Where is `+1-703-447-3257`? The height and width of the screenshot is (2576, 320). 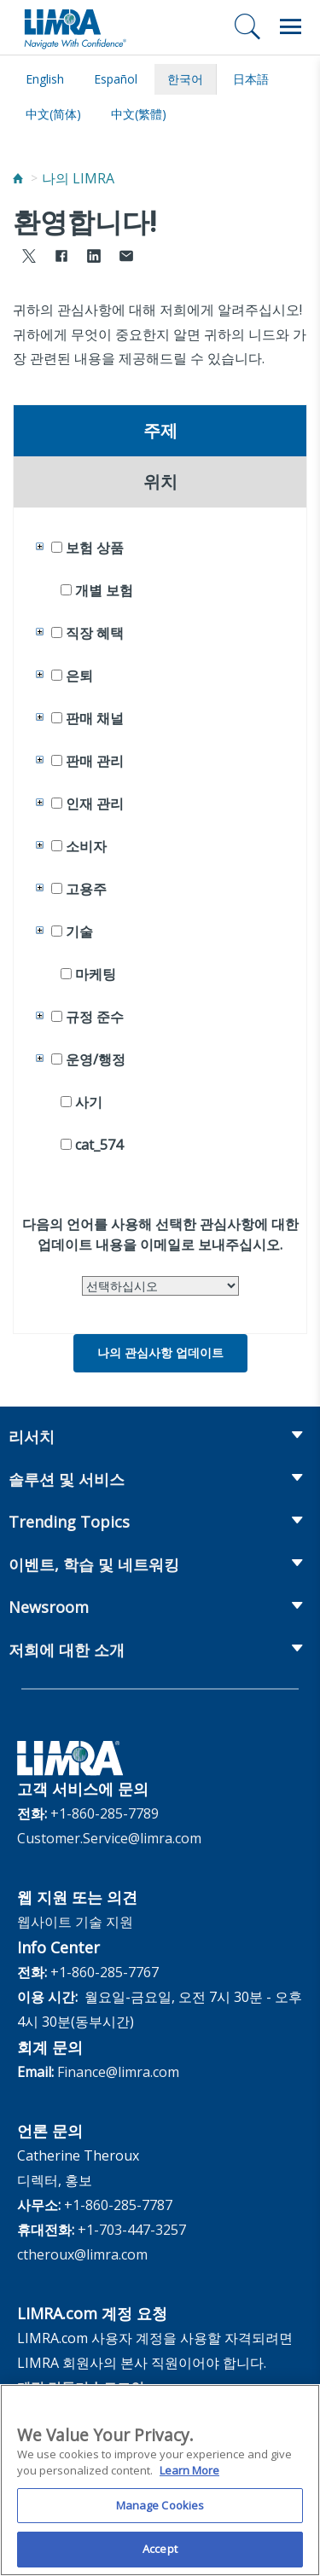
+1-703-447-3257 is located at coordinates (132, 2229).